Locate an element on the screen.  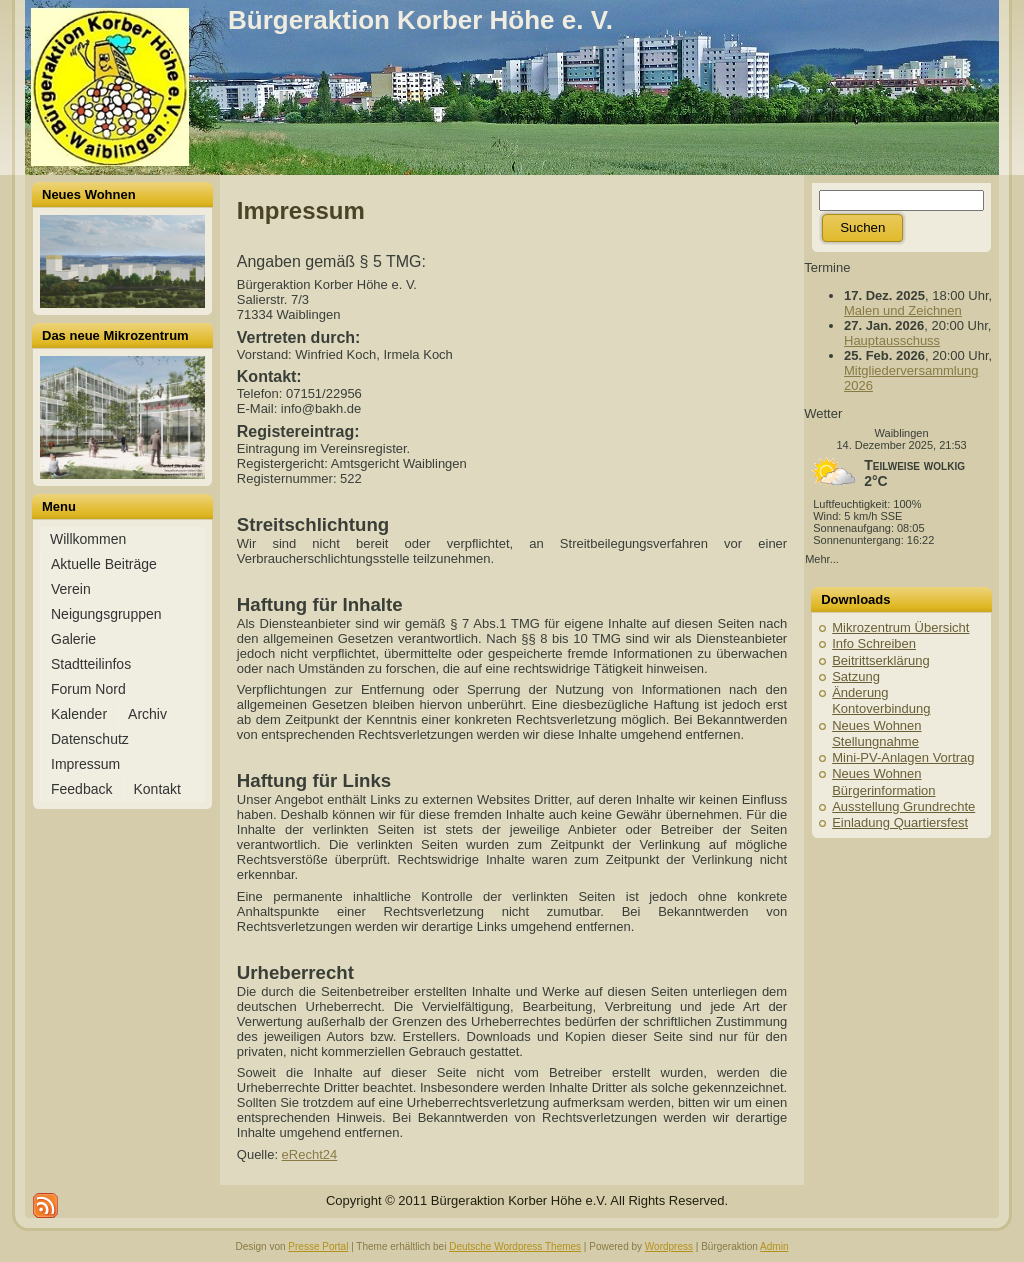
Neues Wohnen Bürgerinformation is located at coordinates (883, 781).